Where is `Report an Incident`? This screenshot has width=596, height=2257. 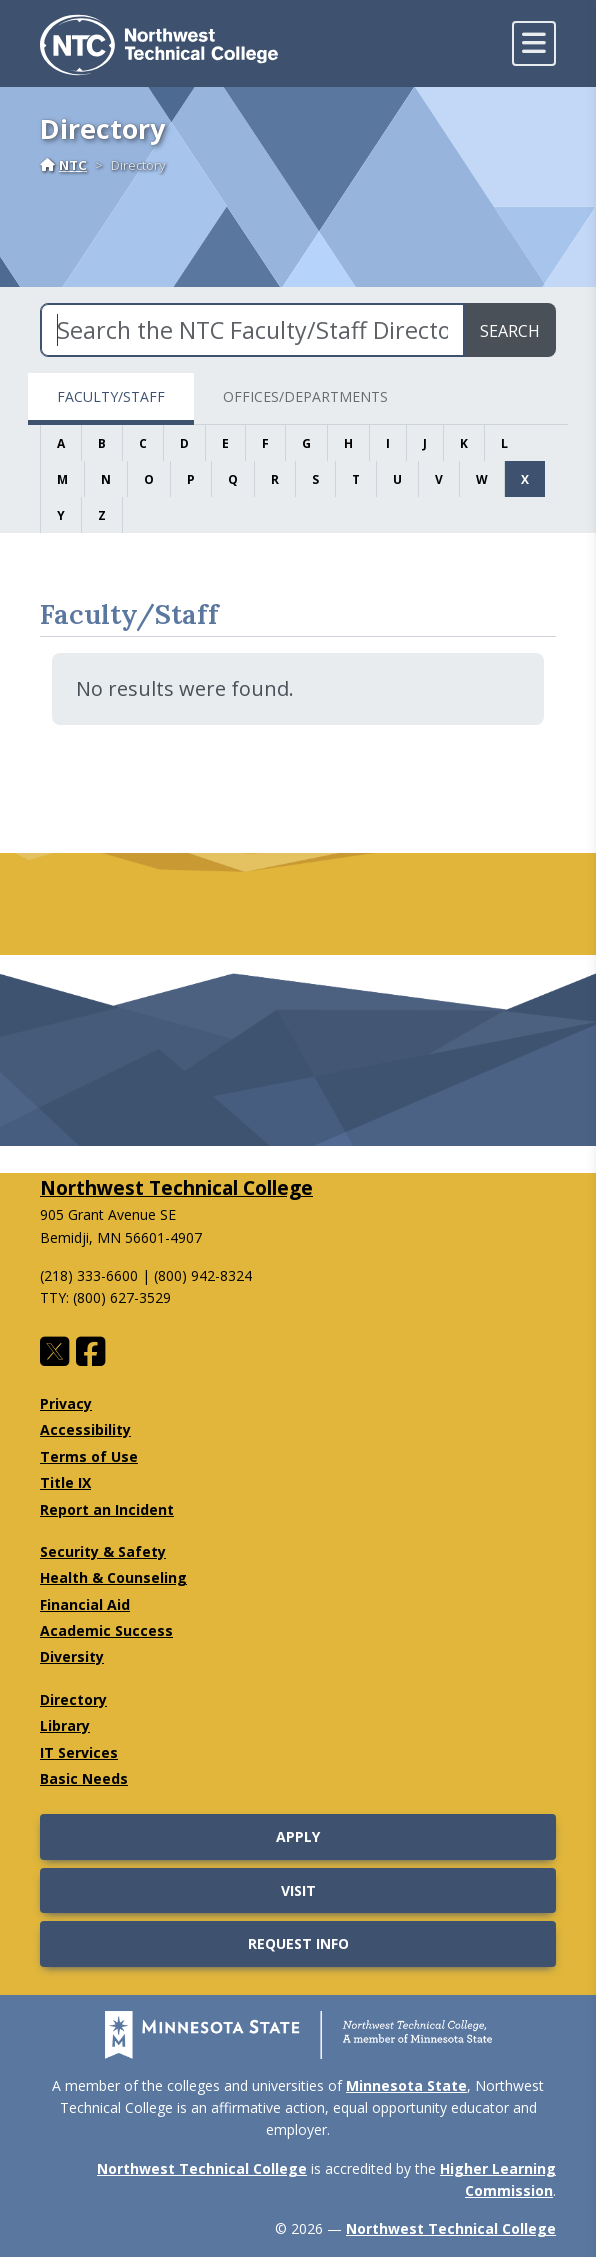 Report an Incident is located at coordinates (107, 1509).